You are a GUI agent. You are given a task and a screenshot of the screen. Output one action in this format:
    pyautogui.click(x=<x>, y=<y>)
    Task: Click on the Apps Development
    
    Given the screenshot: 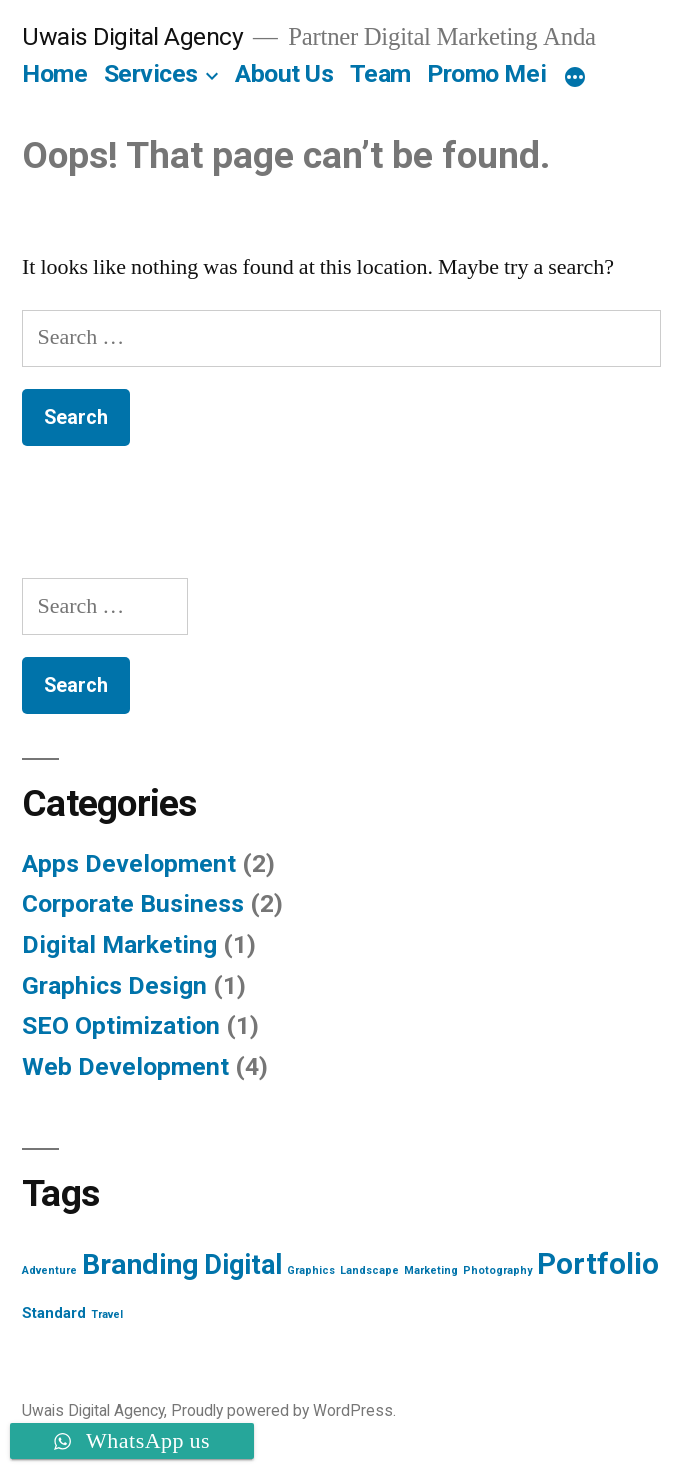 What is the action you would take?
    pyautogui.click(x=129, y=863)
    